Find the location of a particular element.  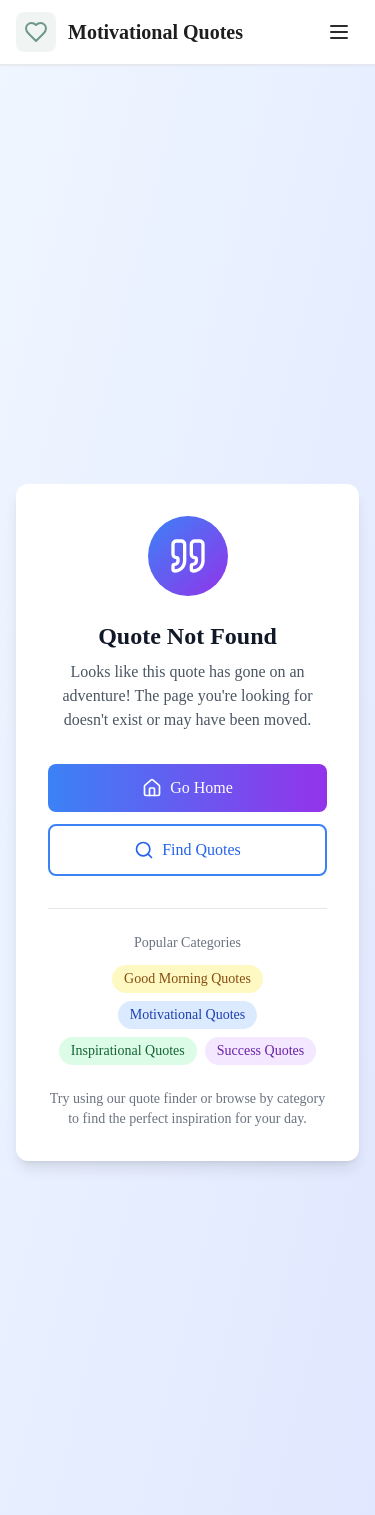

Motivational Quotes is located at coordinates (188, 1014).